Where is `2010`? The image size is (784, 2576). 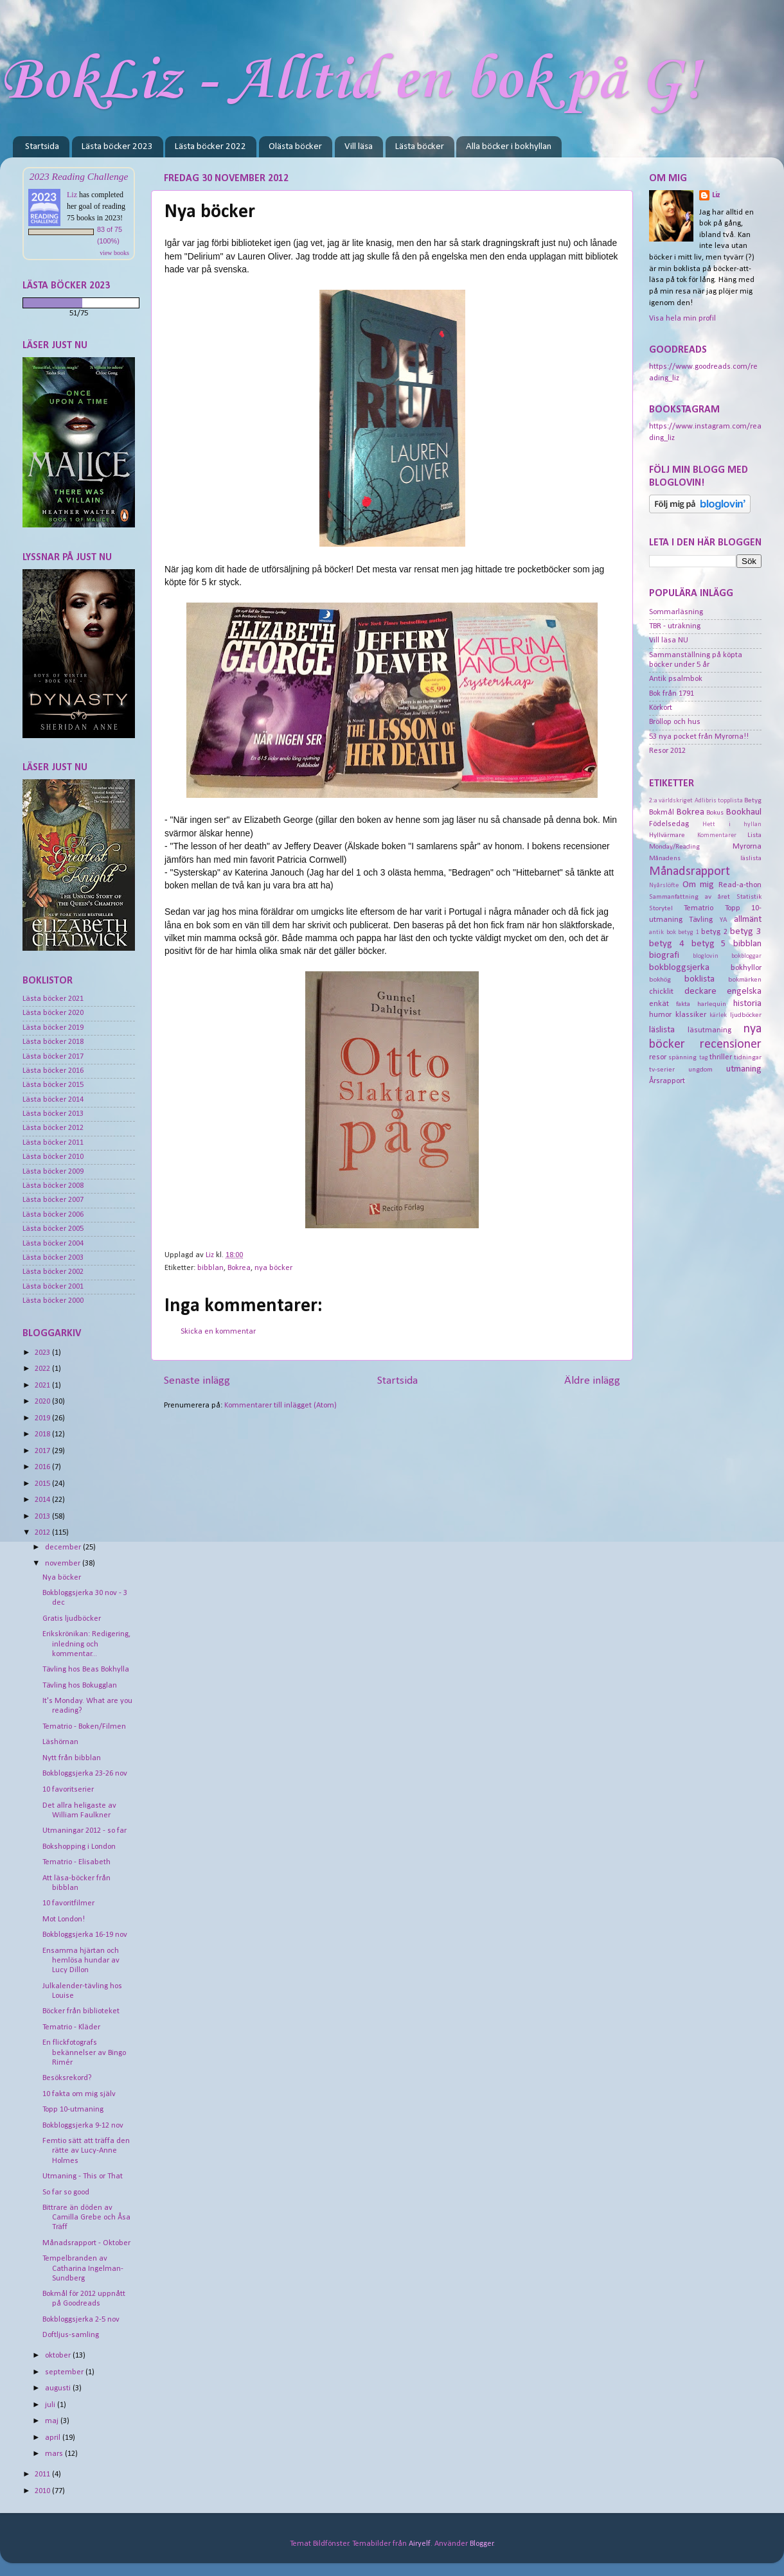
2010 is located at coordinates (43, 2491).